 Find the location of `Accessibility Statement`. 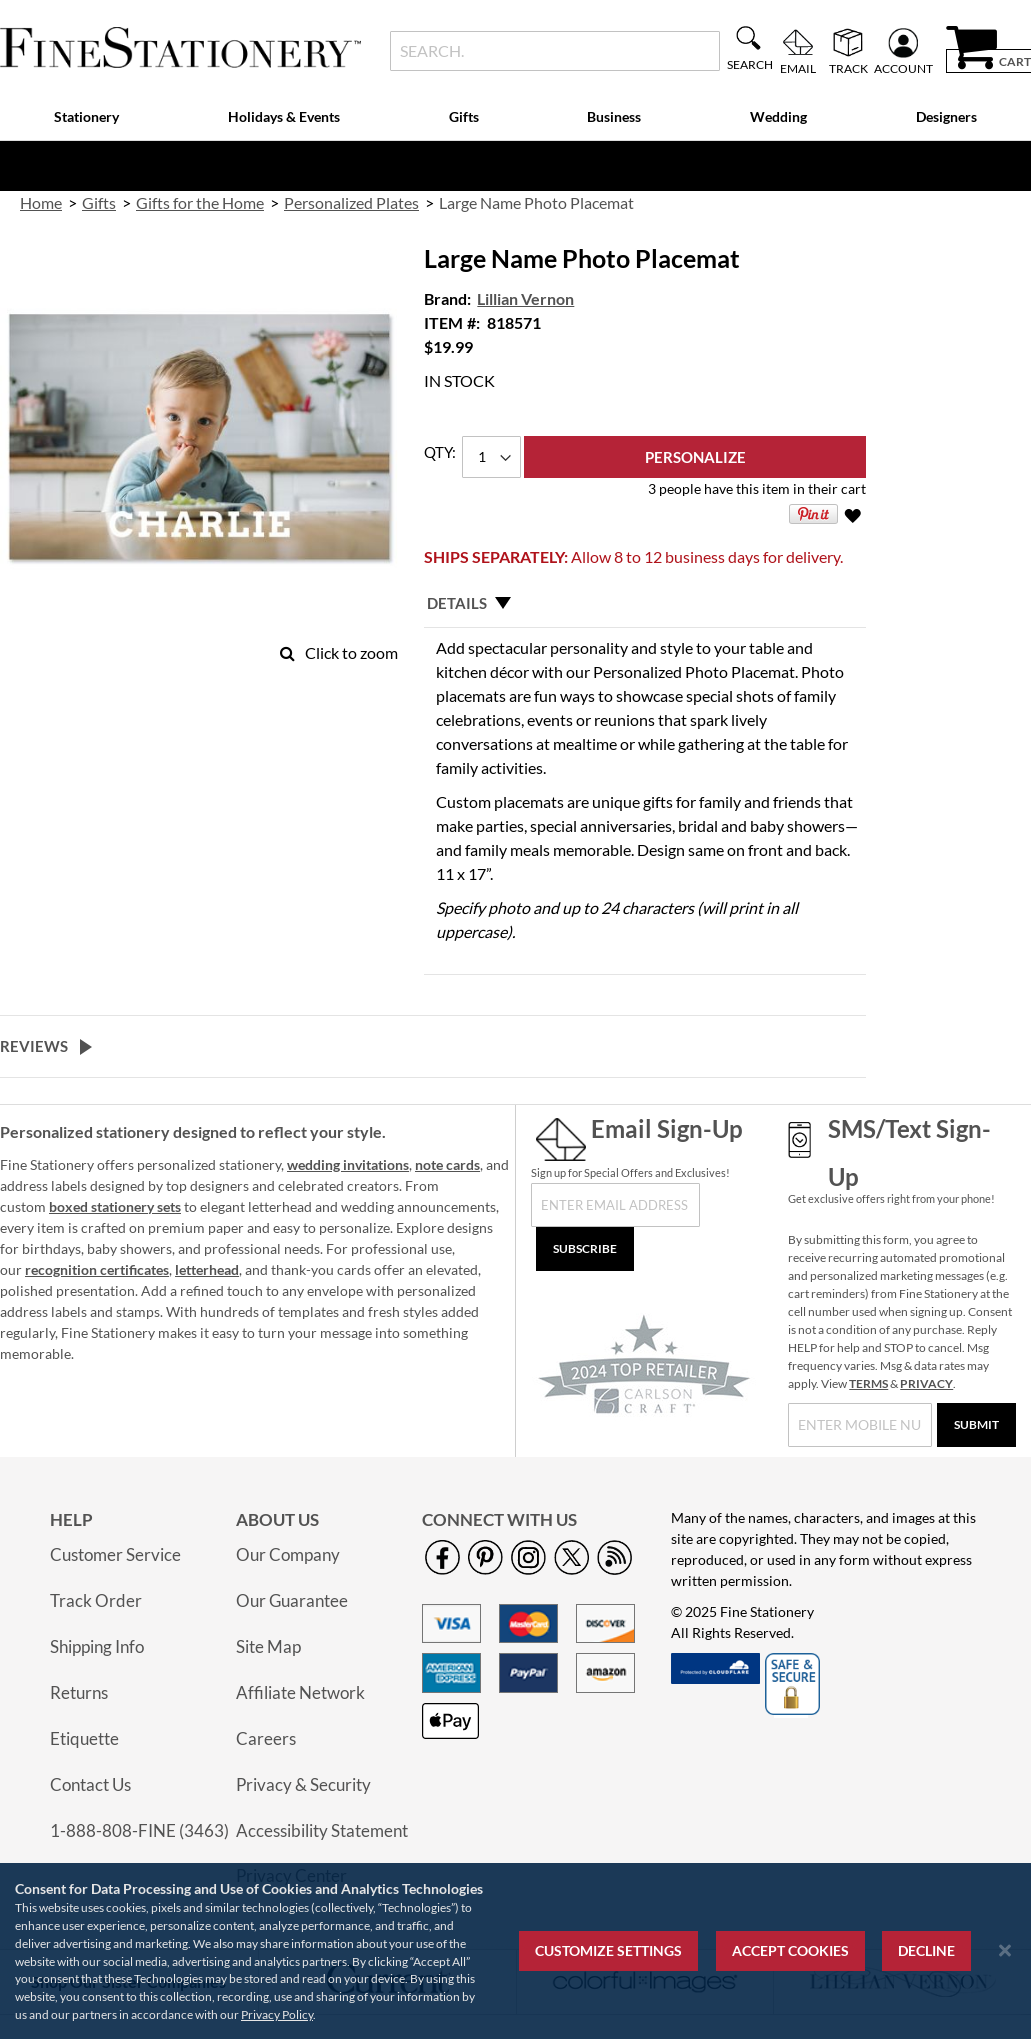

Accessibility Statement is located at coordinates (322, 1830).